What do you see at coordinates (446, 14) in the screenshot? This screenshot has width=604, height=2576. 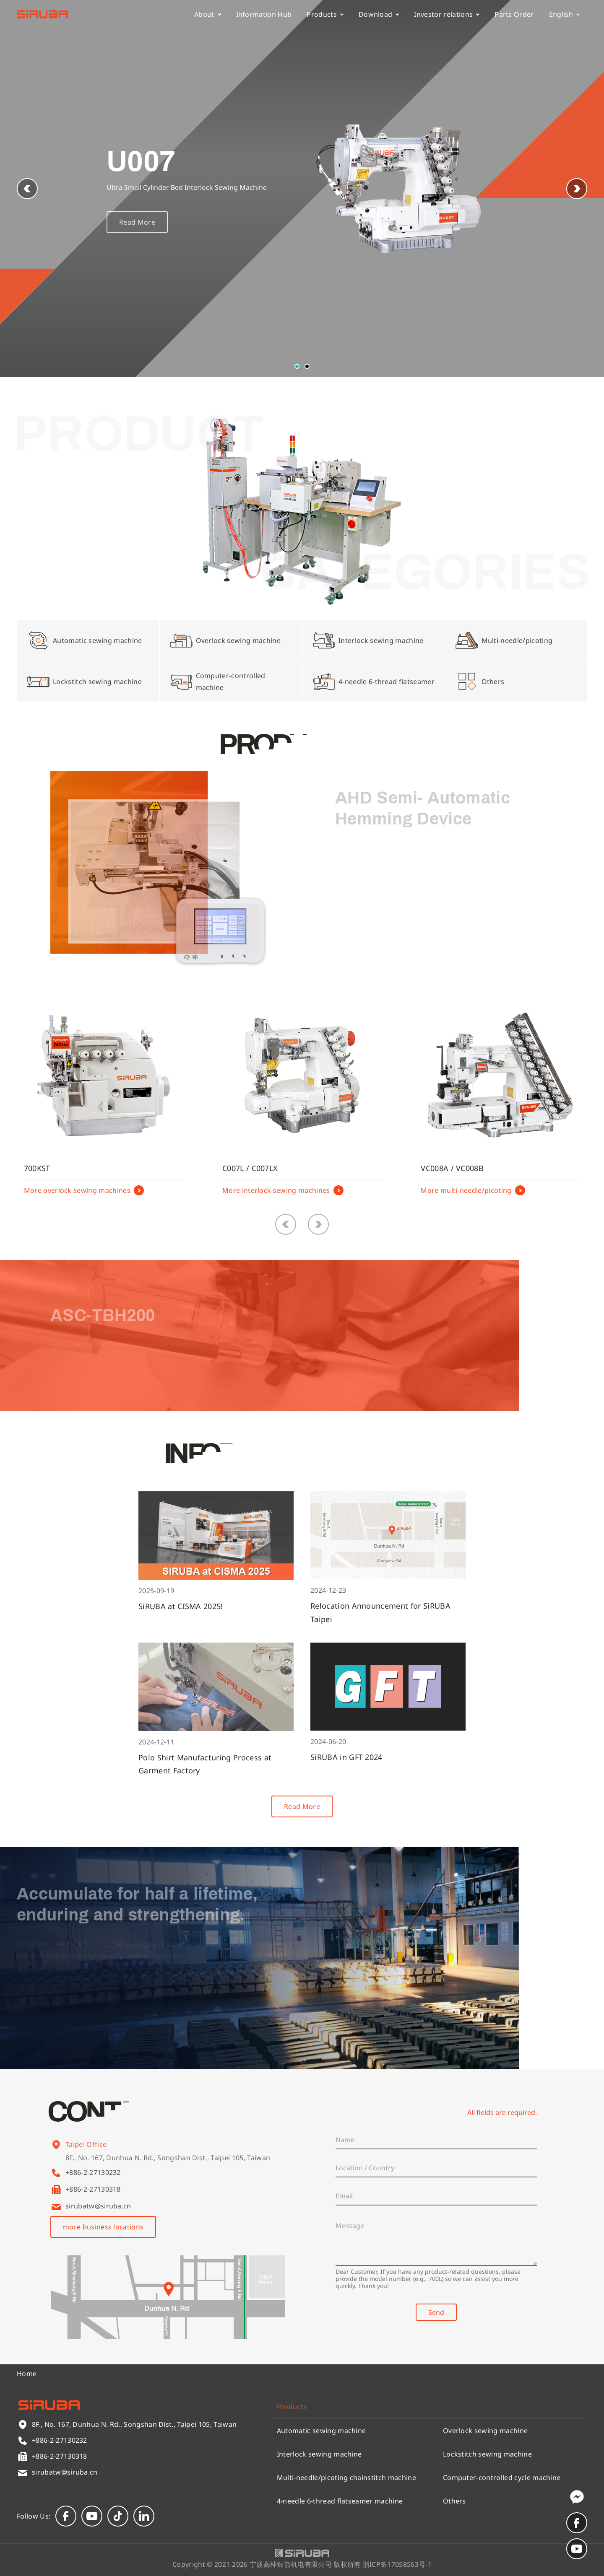 I see `Investor relations` at bounding box center [446, 14].